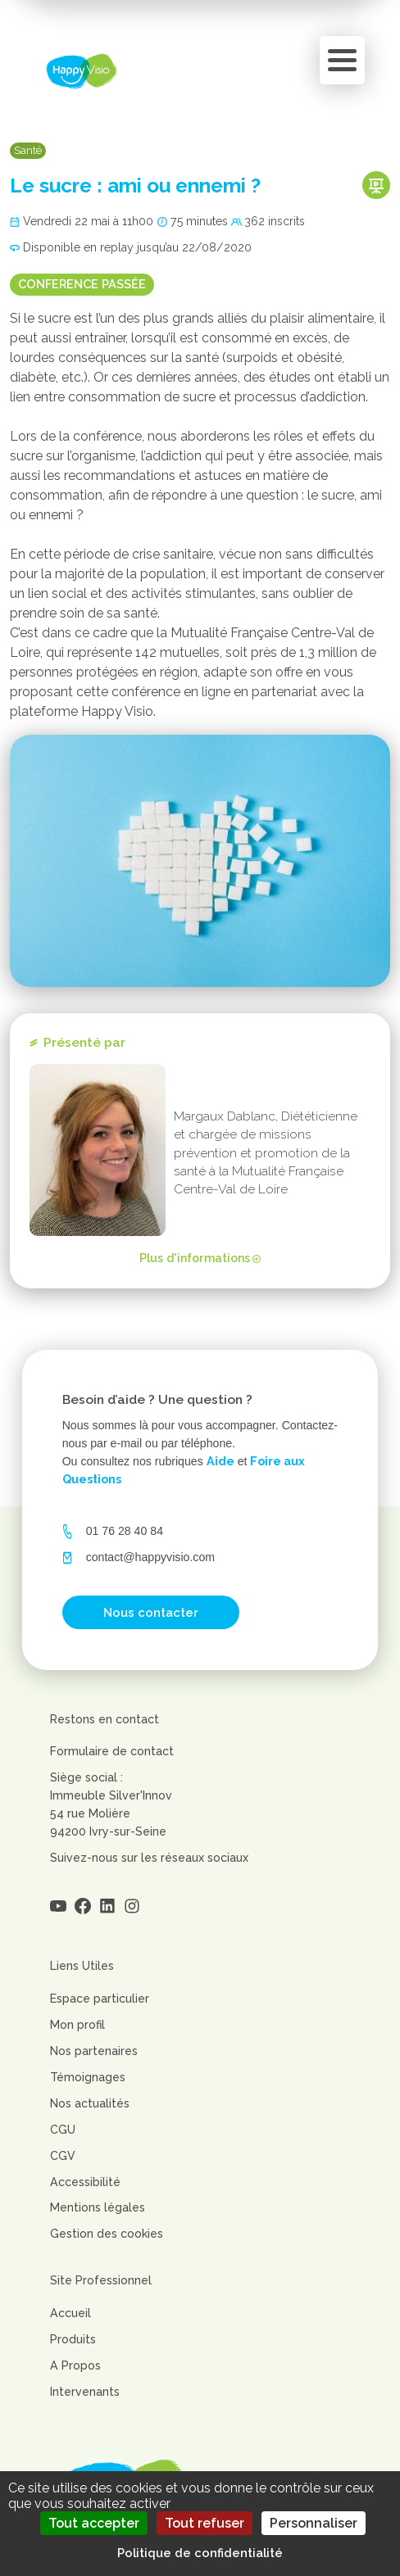 The image size is (400, 2576). Describe the element at coordinates (313, 2523) in the screenshot. I see `Personnaliser [Personnaliser (fenêtre modale)]` at that location.